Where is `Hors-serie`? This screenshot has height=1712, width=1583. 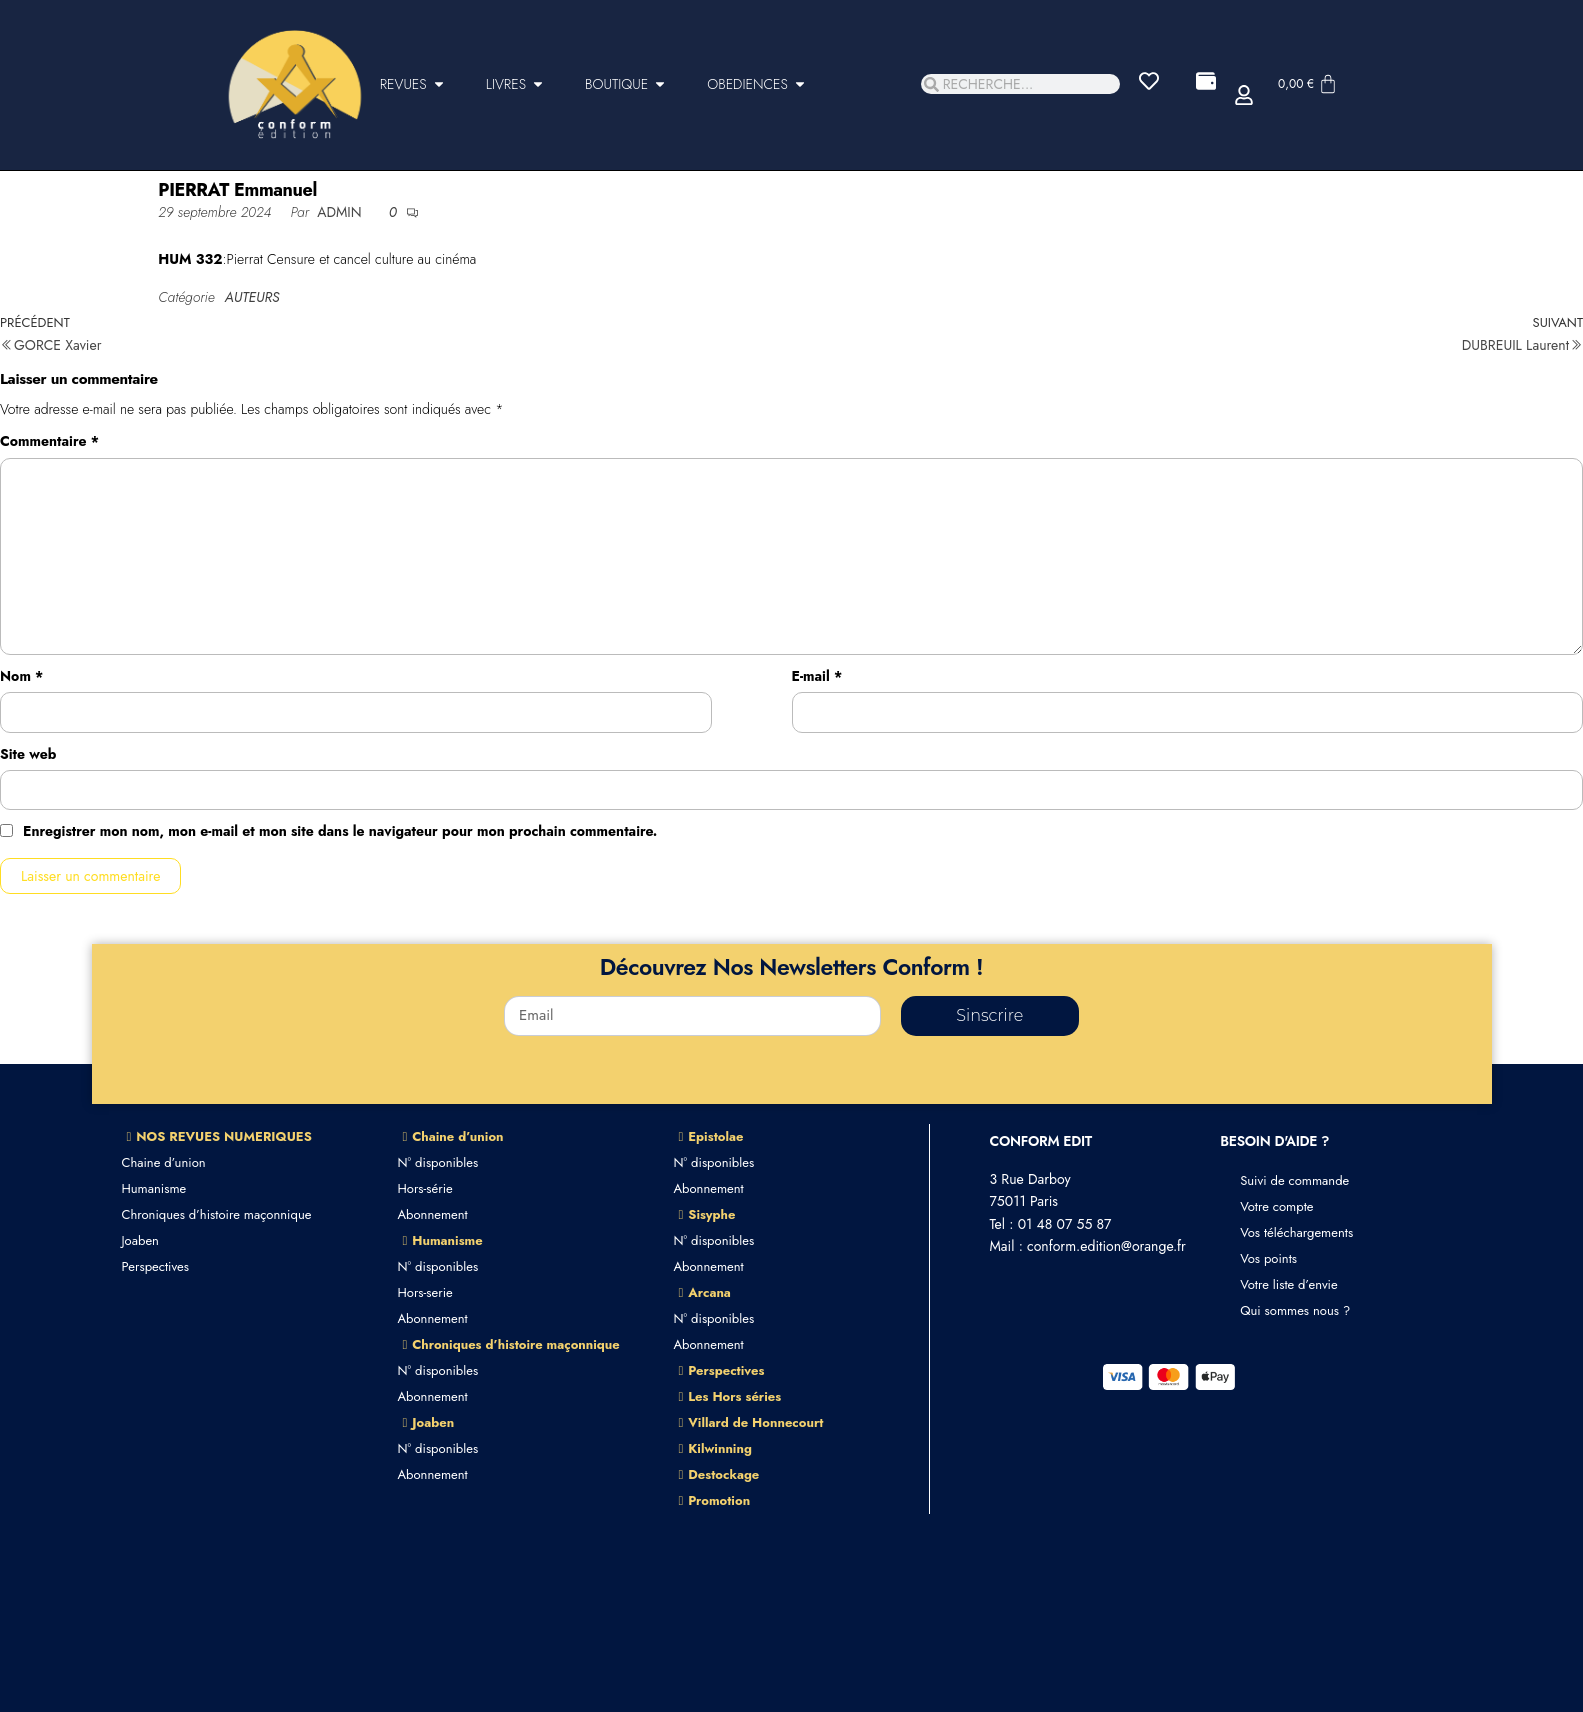
Hors-serie is located at coordinates (425, 1292).